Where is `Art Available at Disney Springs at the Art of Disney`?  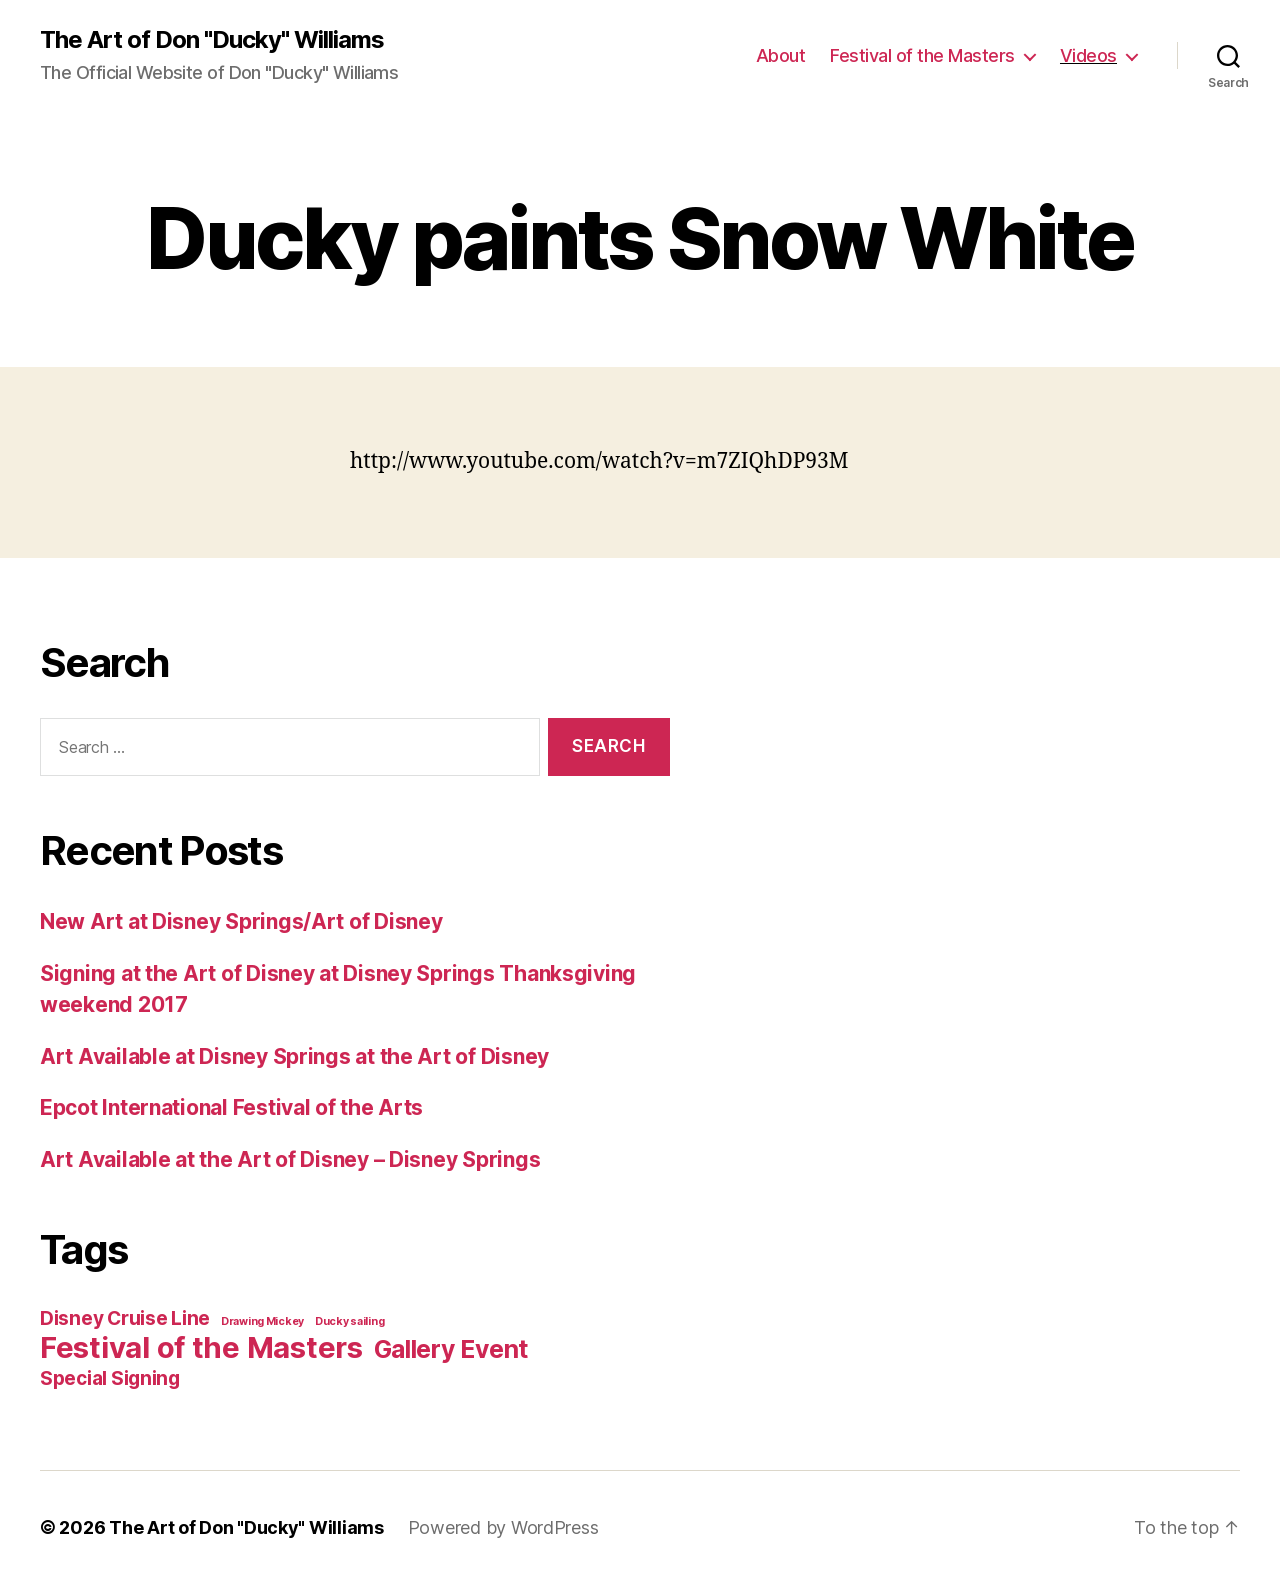
Art Available at Disney Springs at the Art of Disney is located at coordinates (294, 1056).